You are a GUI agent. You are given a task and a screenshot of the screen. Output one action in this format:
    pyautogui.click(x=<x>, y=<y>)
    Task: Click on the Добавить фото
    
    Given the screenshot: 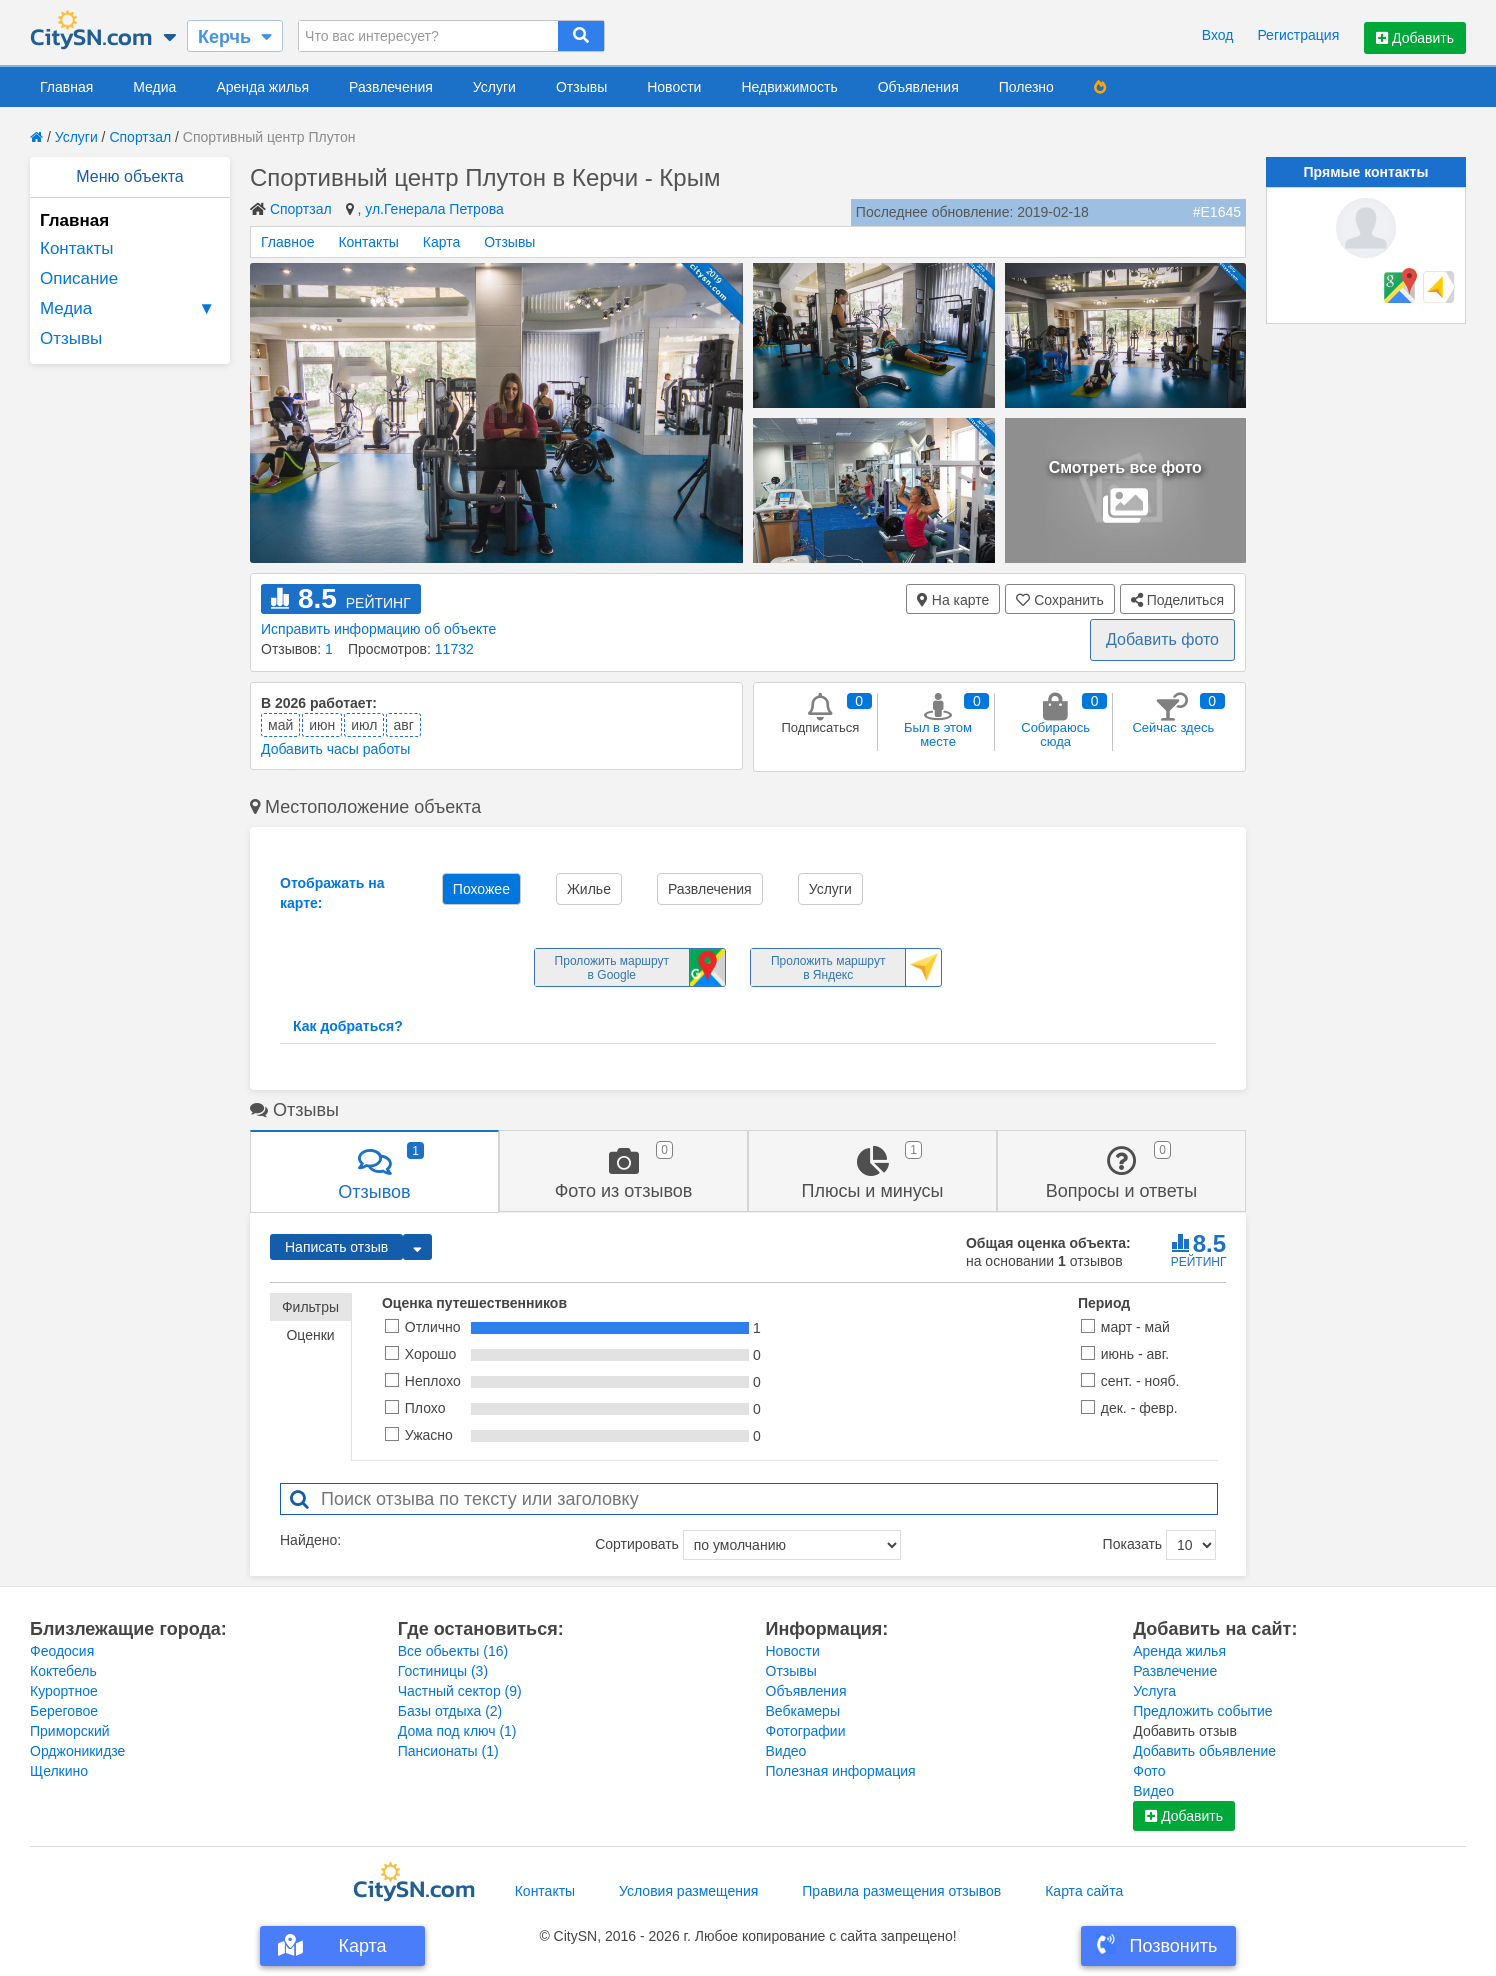 What is the action you would take?
    pyautogui.click(x=1162, y=639)
    